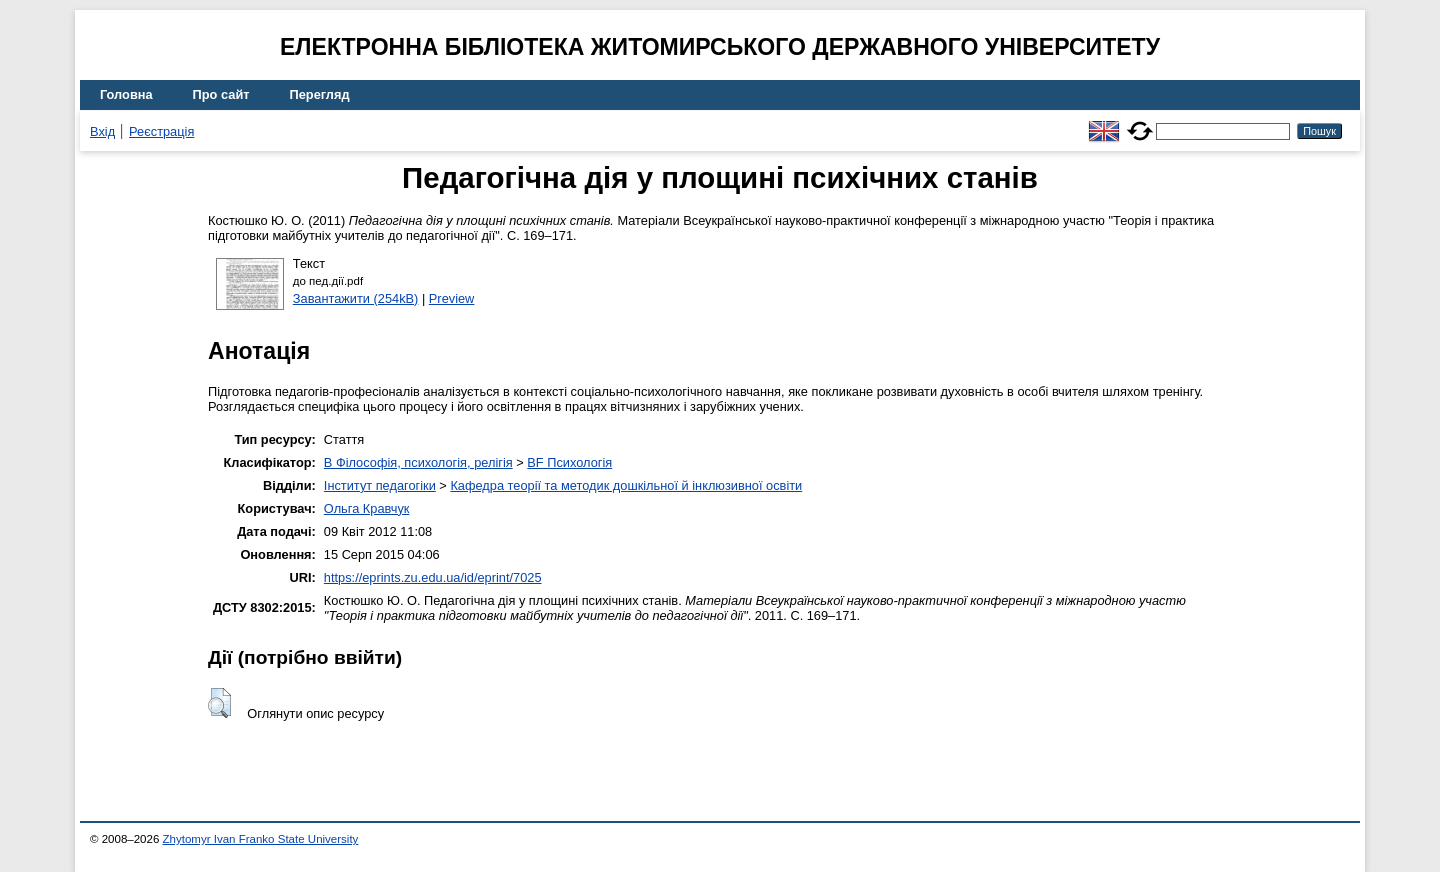 The image size is (1440, 872). I want to click on Вхід, so click(102, 131).